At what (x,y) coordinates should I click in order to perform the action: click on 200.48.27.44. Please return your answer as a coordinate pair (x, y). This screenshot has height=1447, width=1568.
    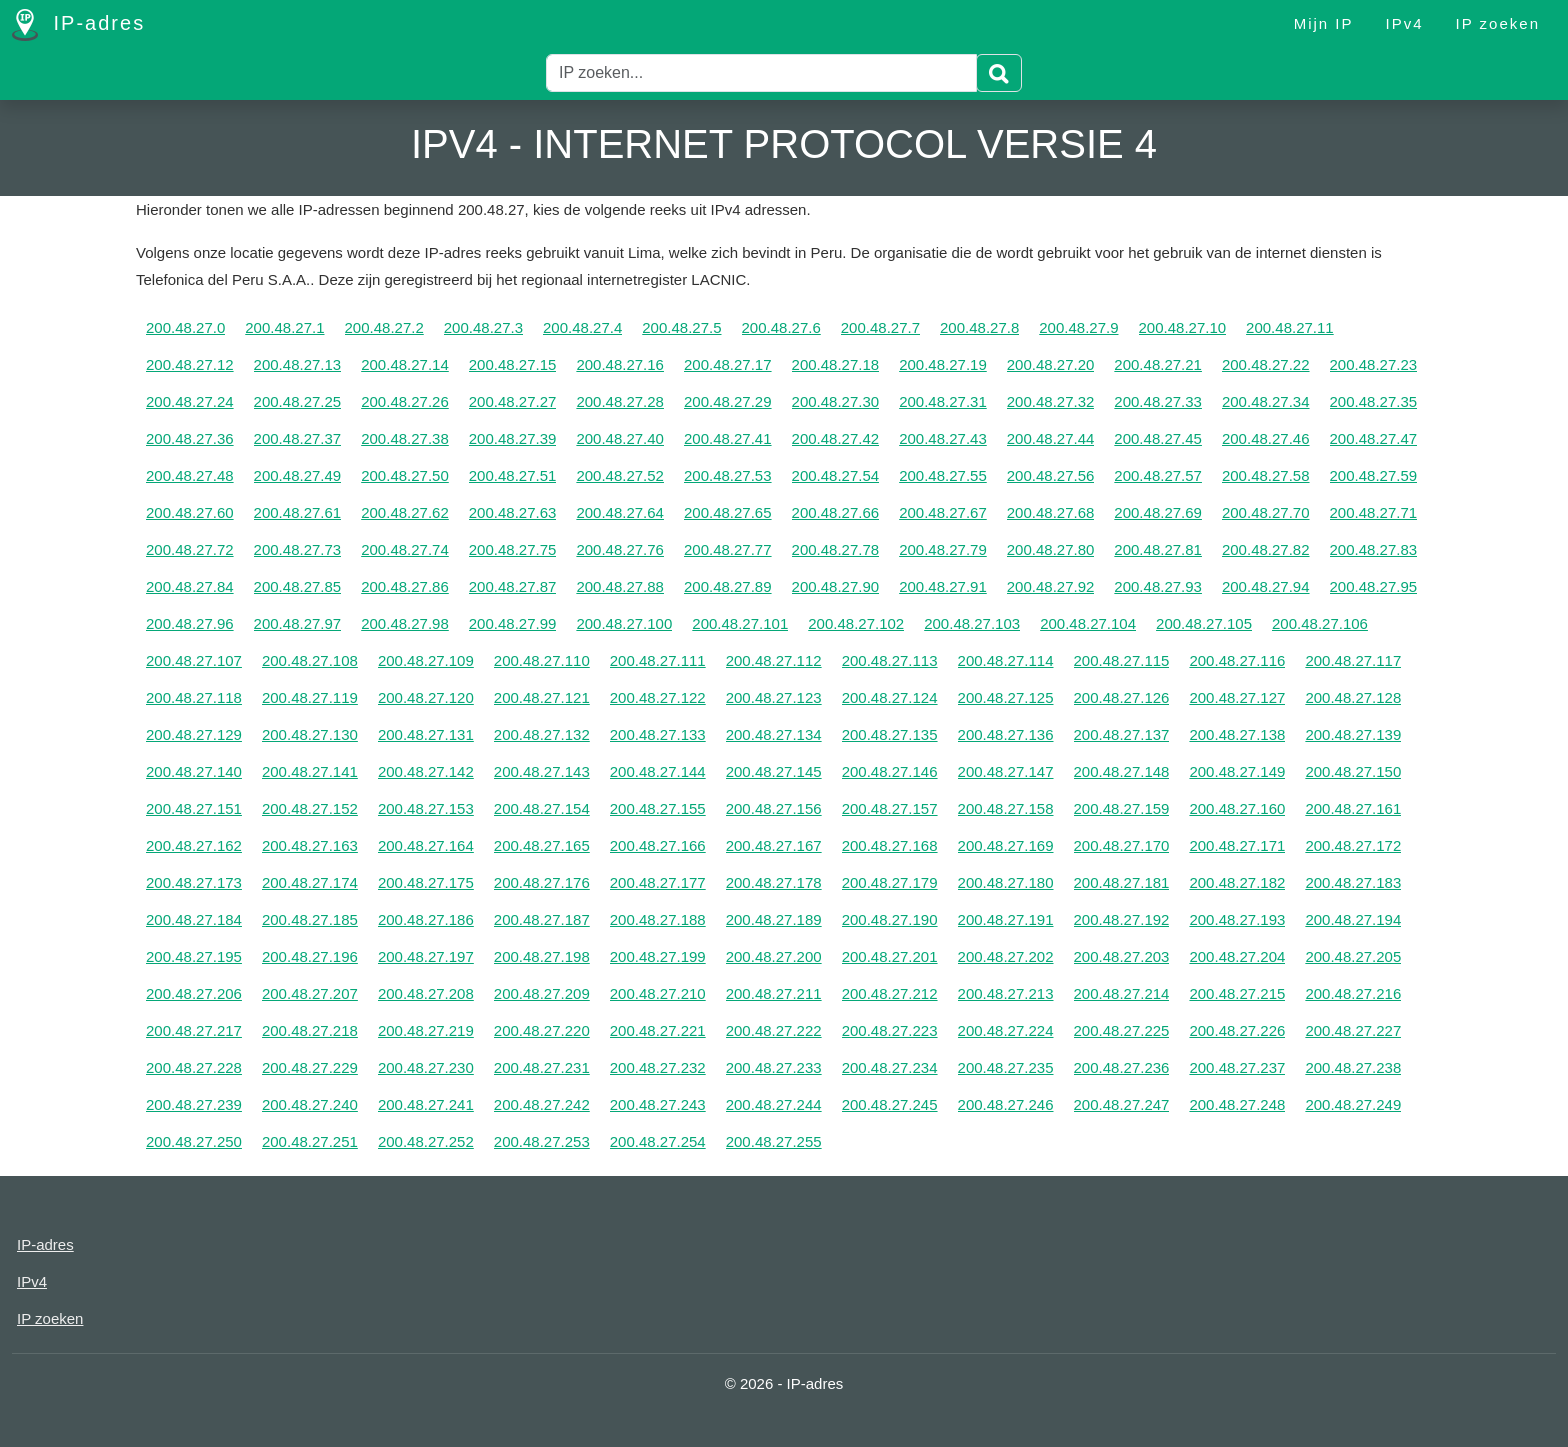
    Looking at the image, I should click on (1051, 438).